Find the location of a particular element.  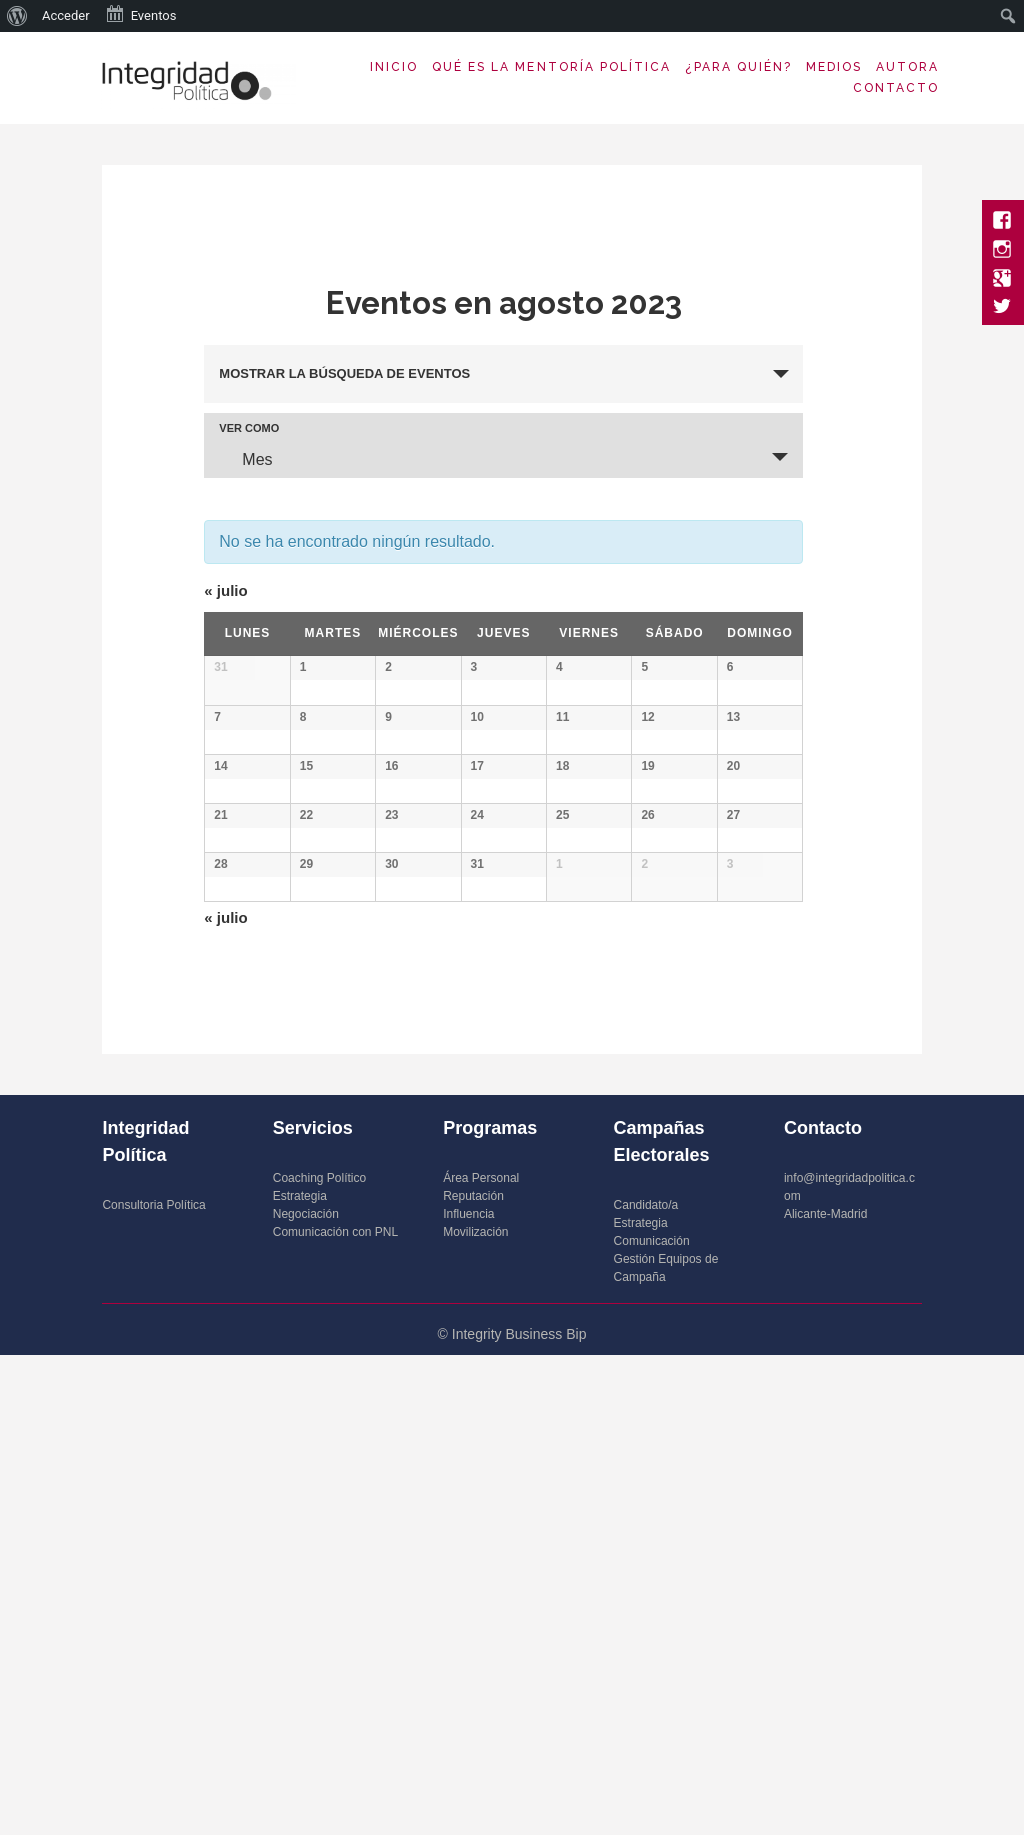

Mes is located at coordinates (245, 458).